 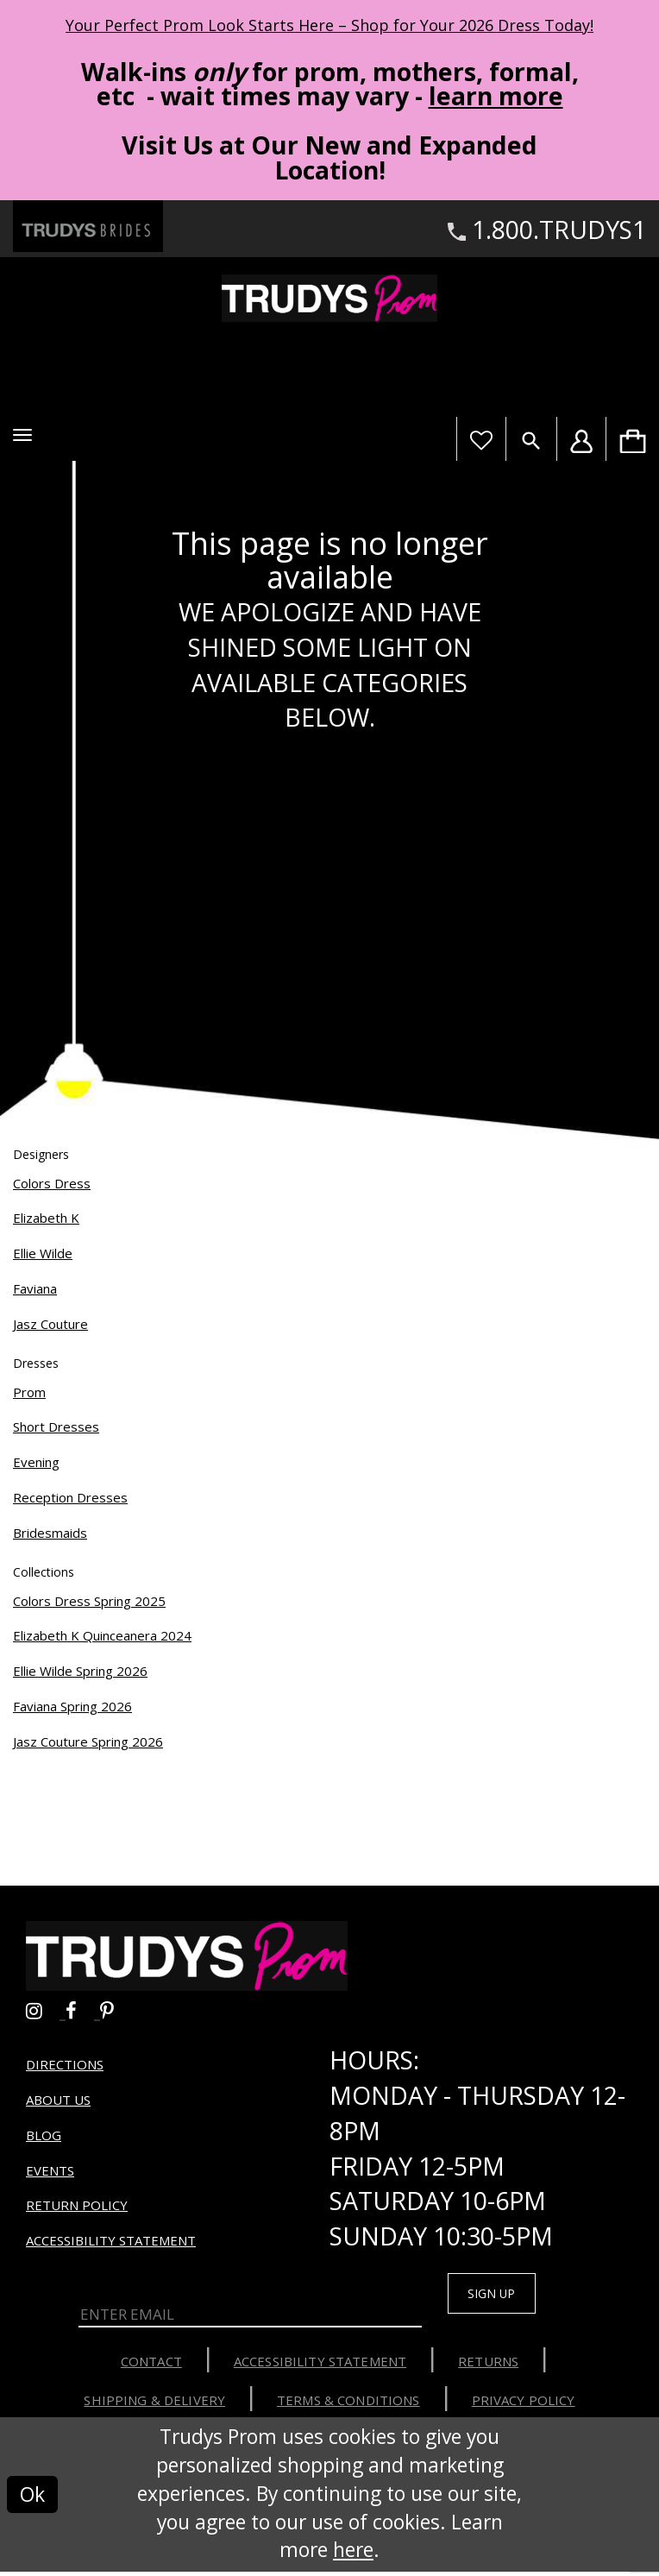 I want to click on [Enter Email], so click(x=250, y=2315).